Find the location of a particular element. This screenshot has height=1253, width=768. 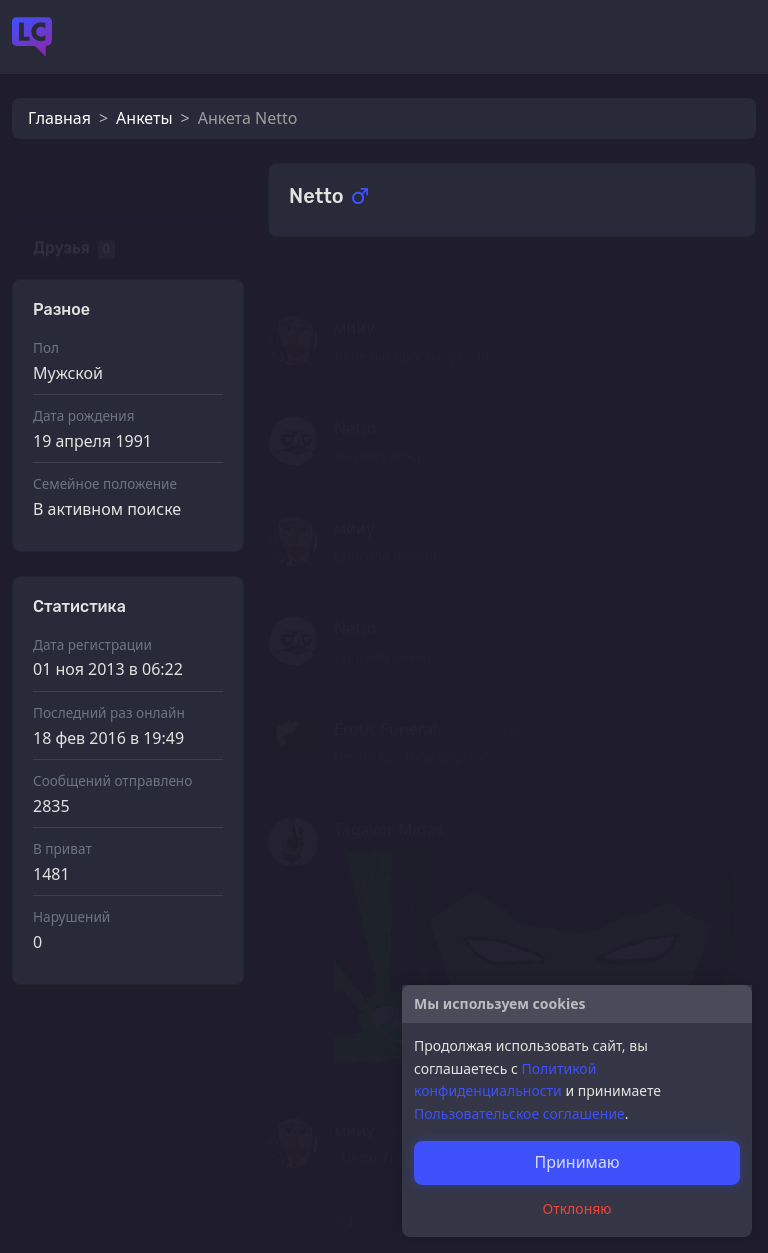

Tagavor Midas is located at coordinates (388, 800).